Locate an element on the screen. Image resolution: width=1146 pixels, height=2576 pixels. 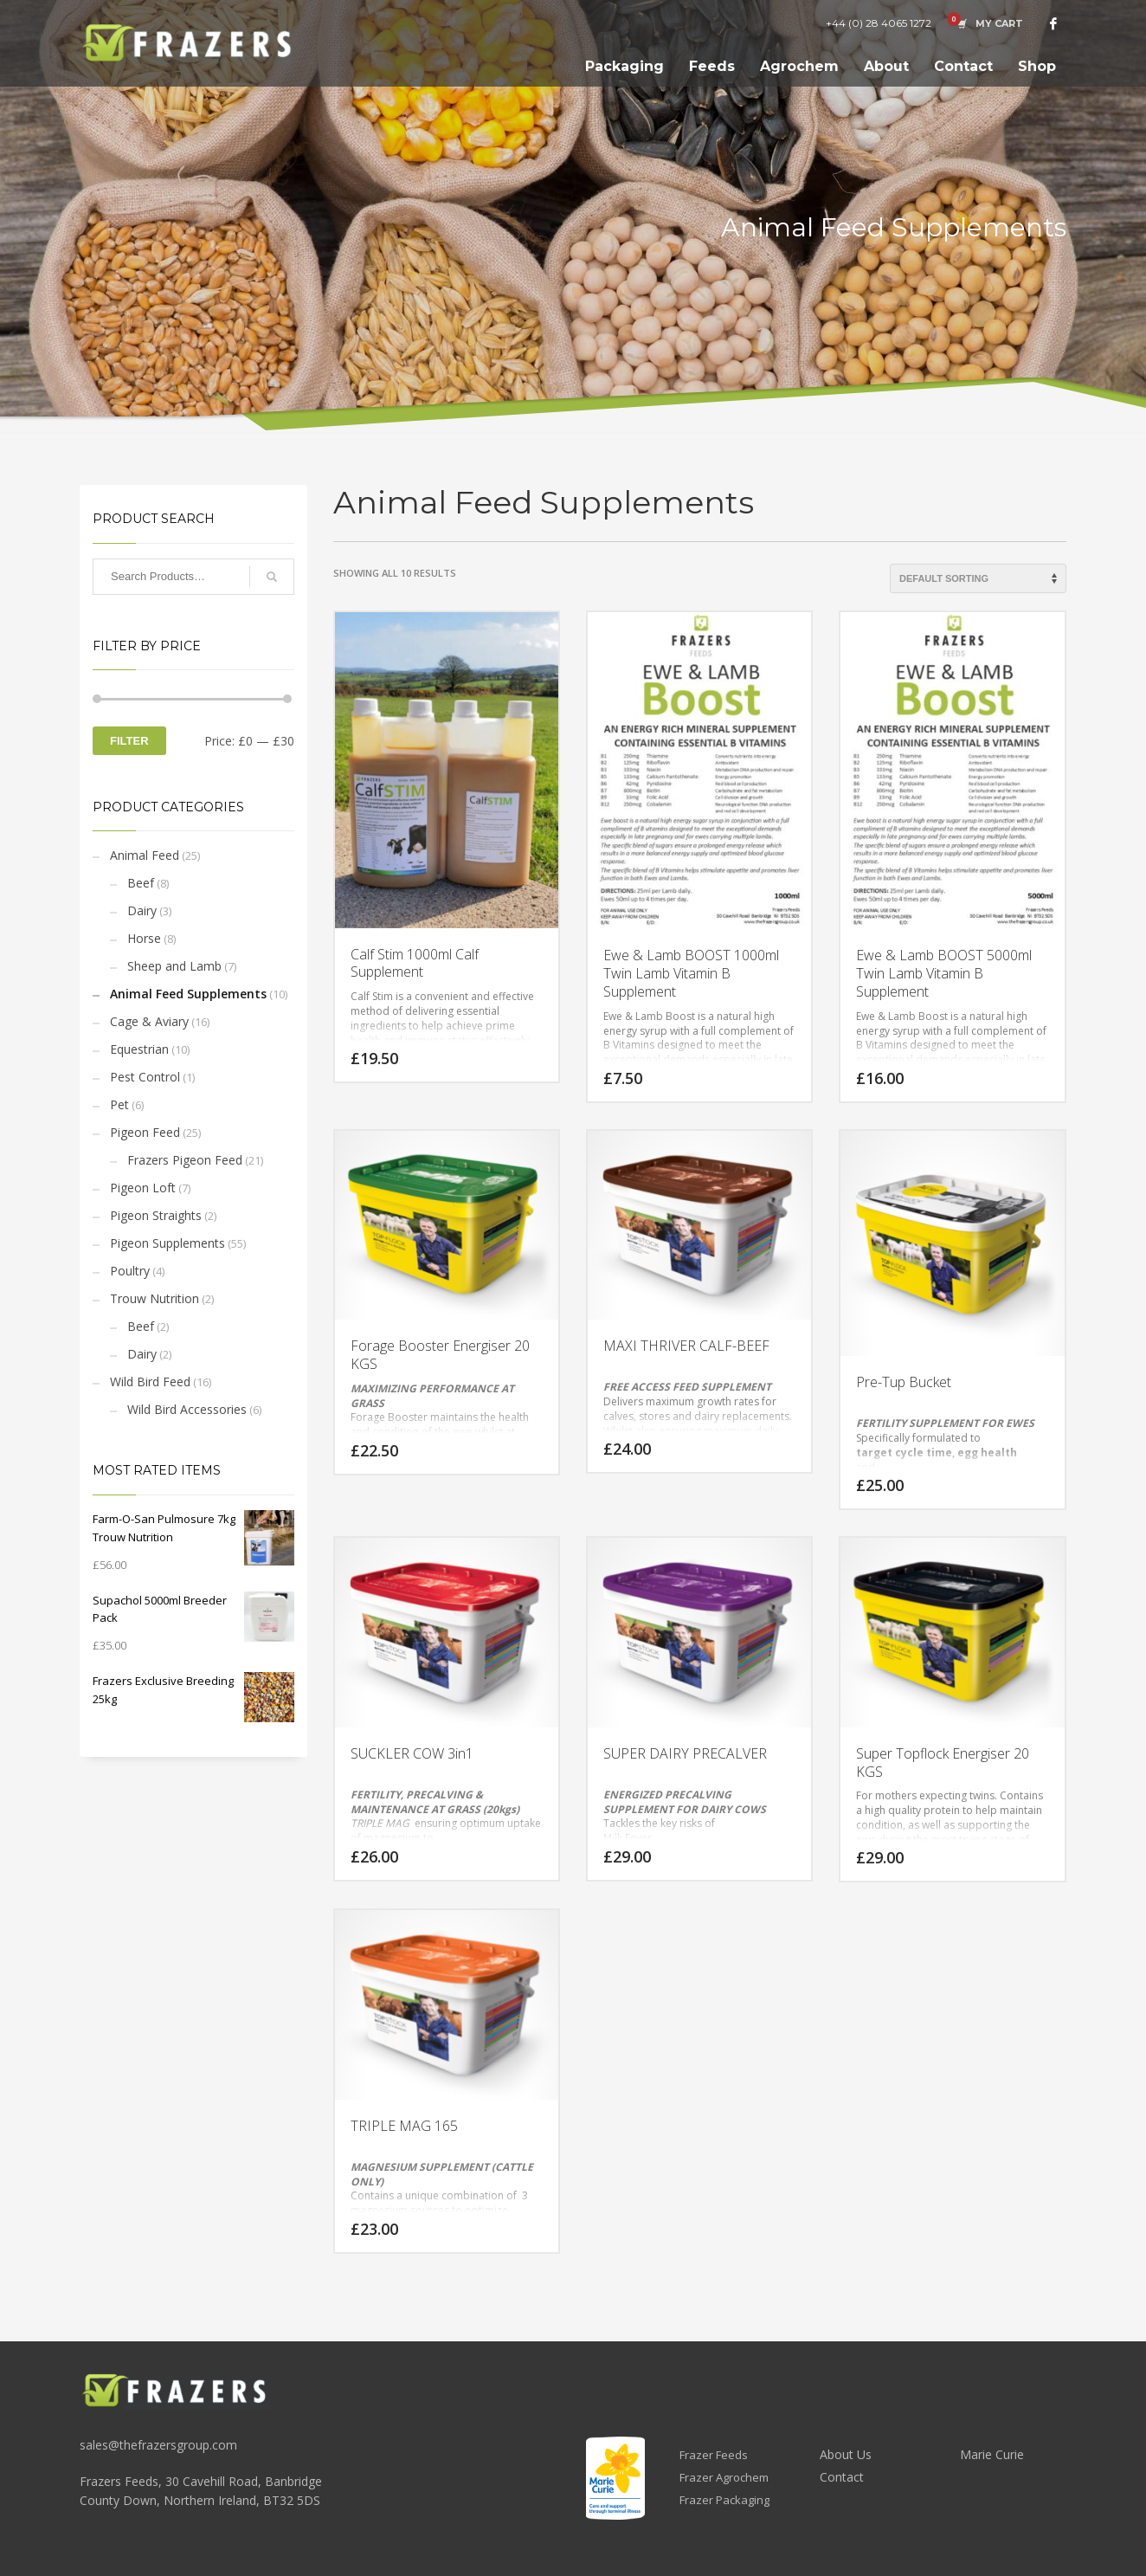
[Shop order] is located at coordinates (978, 578).